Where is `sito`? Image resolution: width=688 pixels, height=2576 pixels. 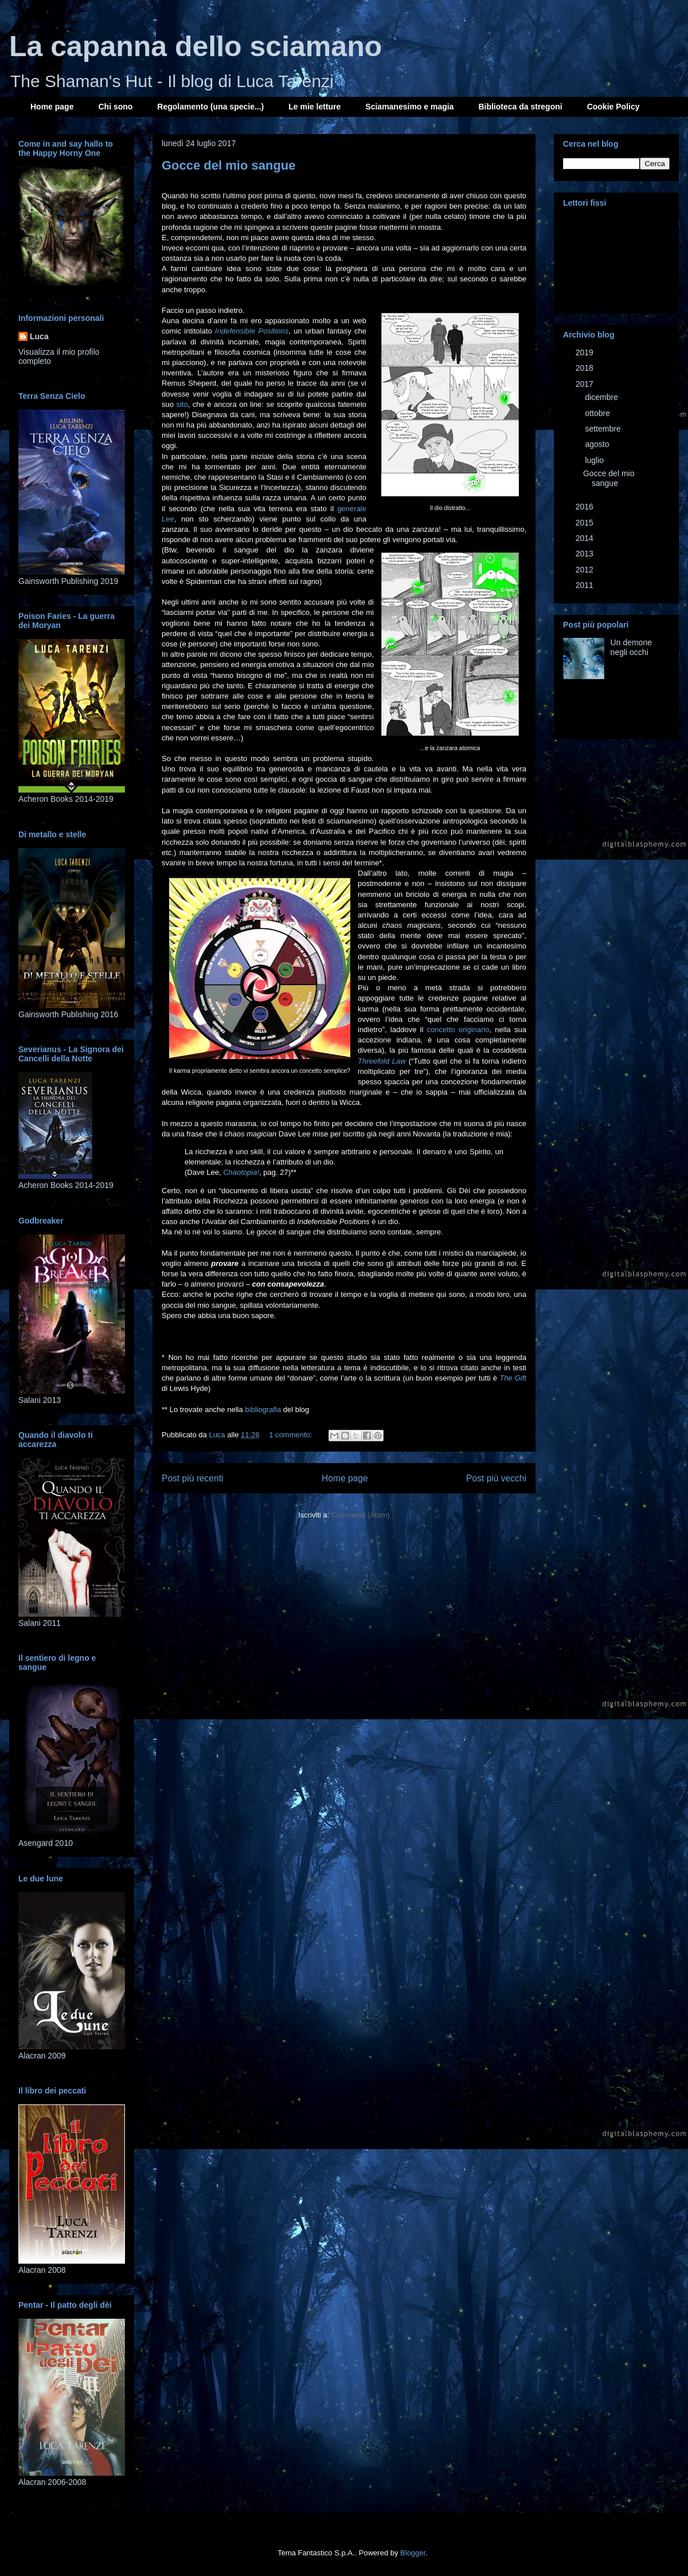 sito is located at coordinates (181, 404).